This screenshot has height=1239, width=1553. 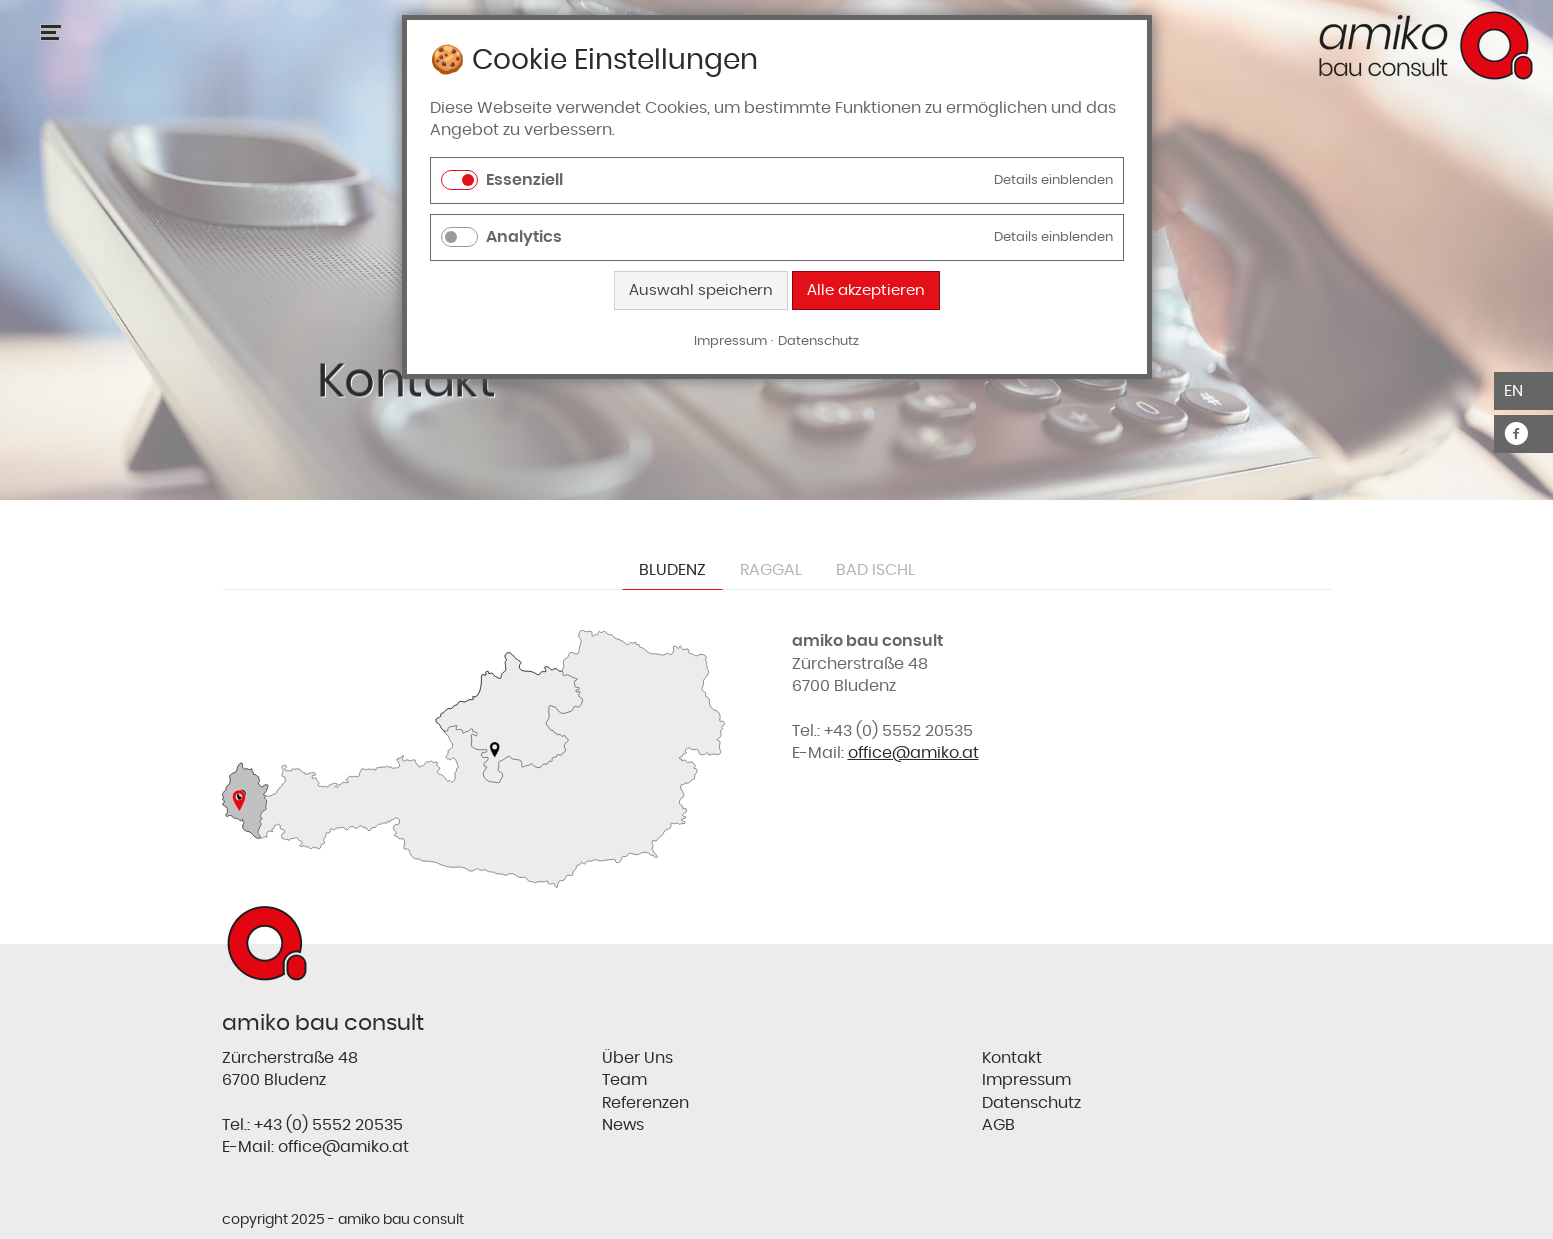 What do you see at coordinates (672, 570) in the screenshot?
I see `Bludenz [tab]` at bounding box center [672, 570].